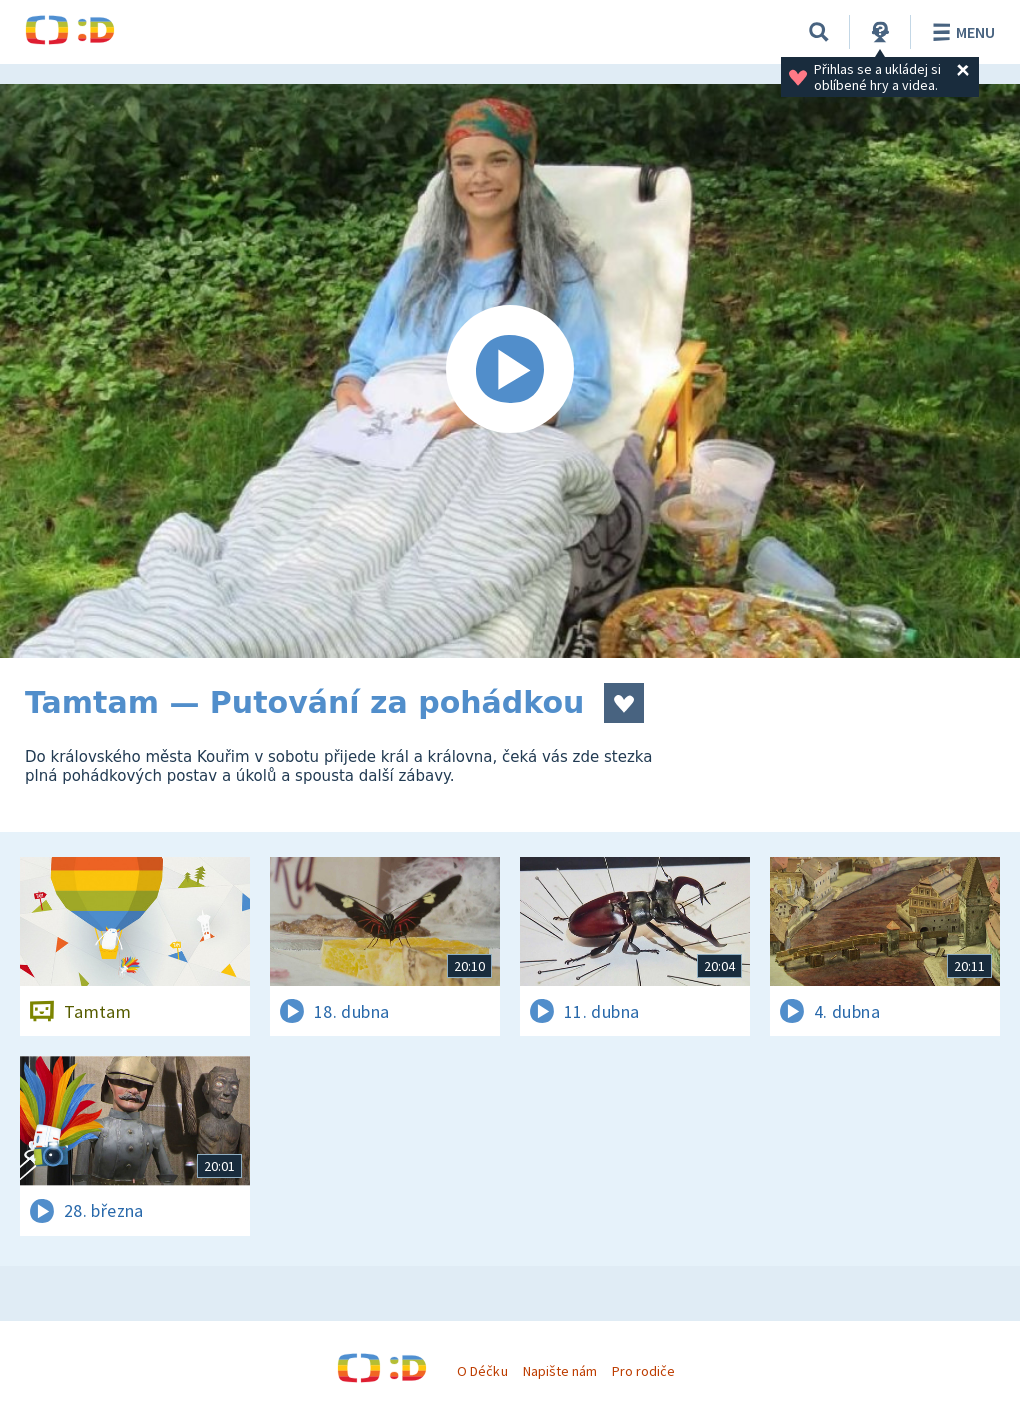  What do you see at coordinates (960, 32) in the screenshot?
I see `Menu` at bounding box center [960, 32].